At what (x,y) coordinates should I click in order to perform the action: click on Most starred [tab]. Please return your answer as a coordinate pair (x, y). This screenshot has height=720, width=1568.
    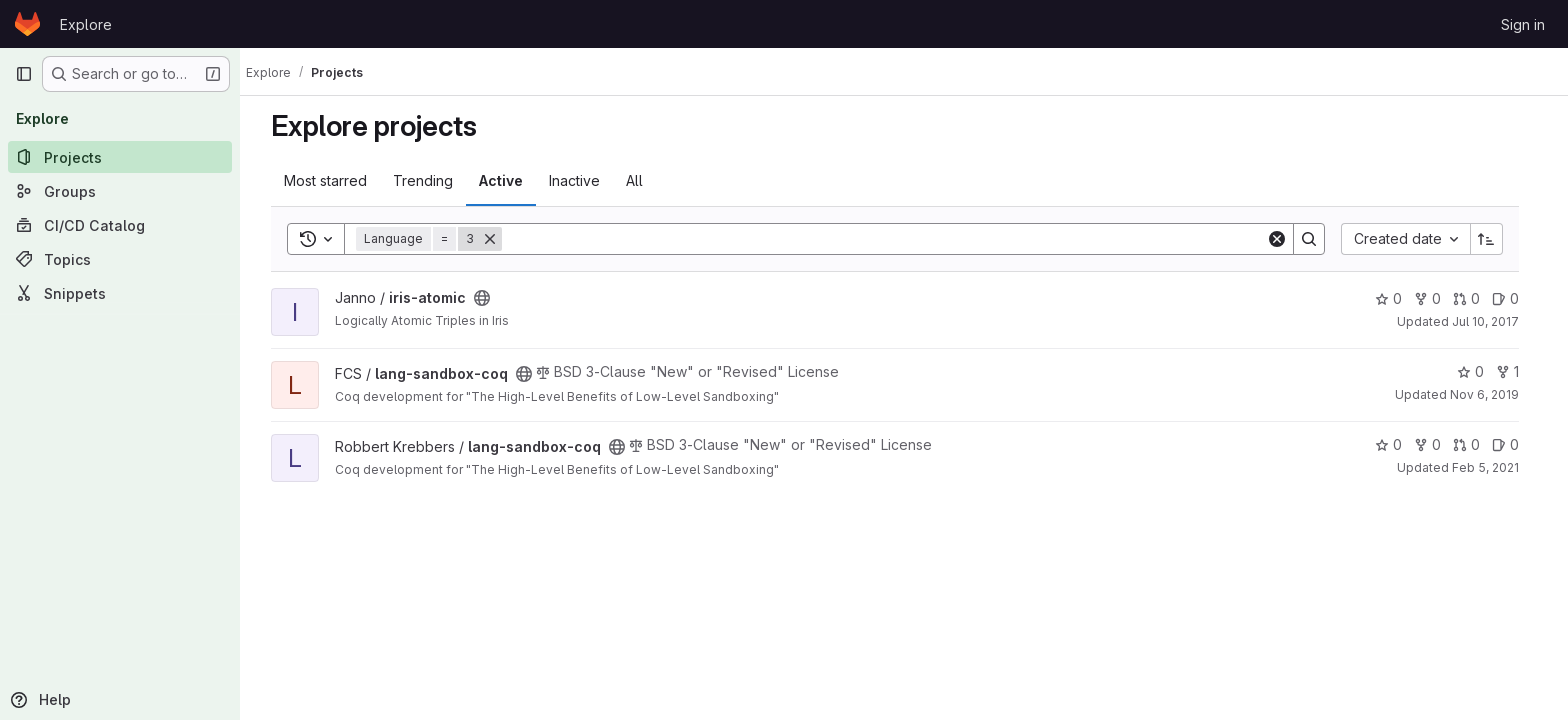
    Looking at the image, I should click on (334, 180).